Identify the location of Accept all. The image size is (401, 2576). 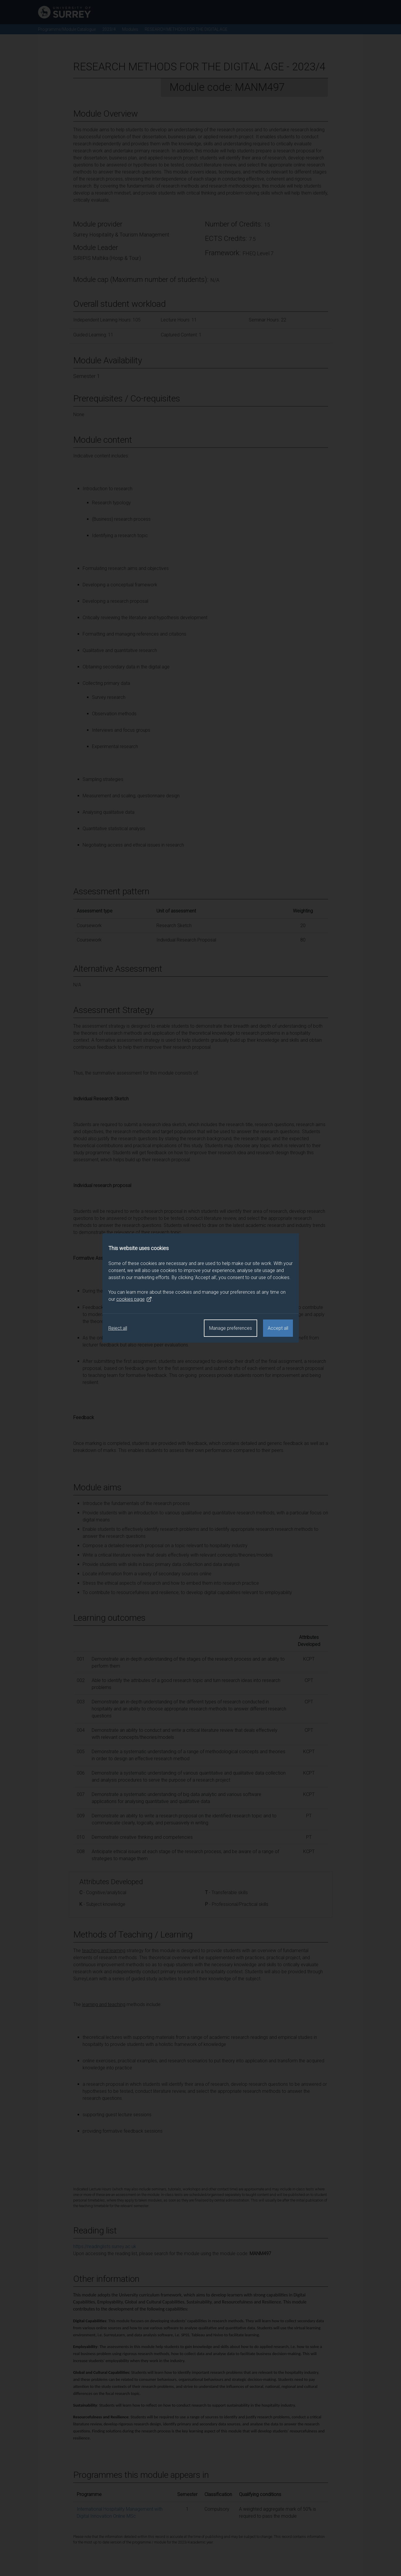
(278, 1328).